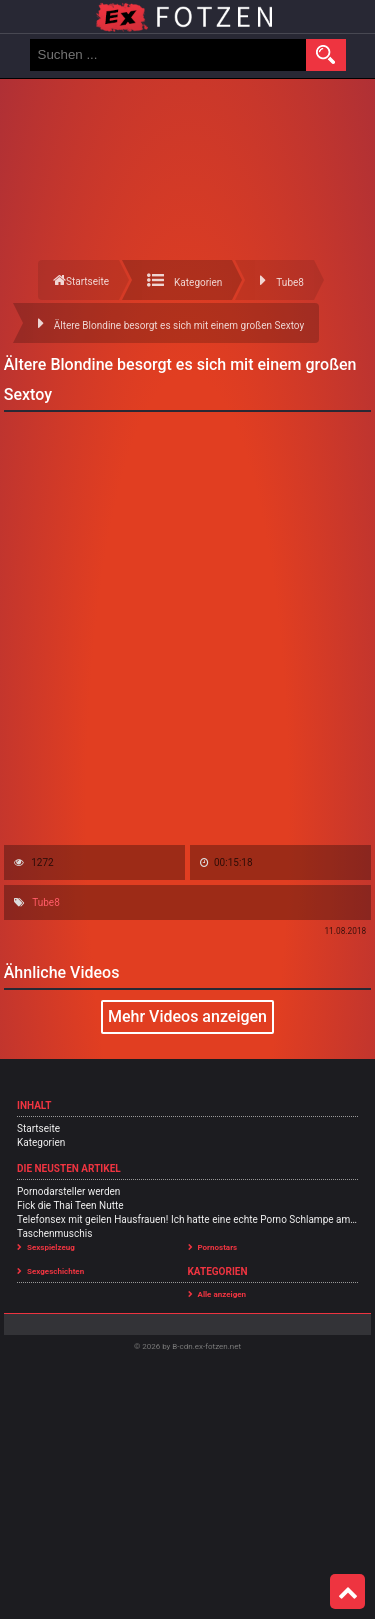 The height and width of the screenshot is (1619, 375). I want to click on Sexgeschichten, so click(55, 1271).